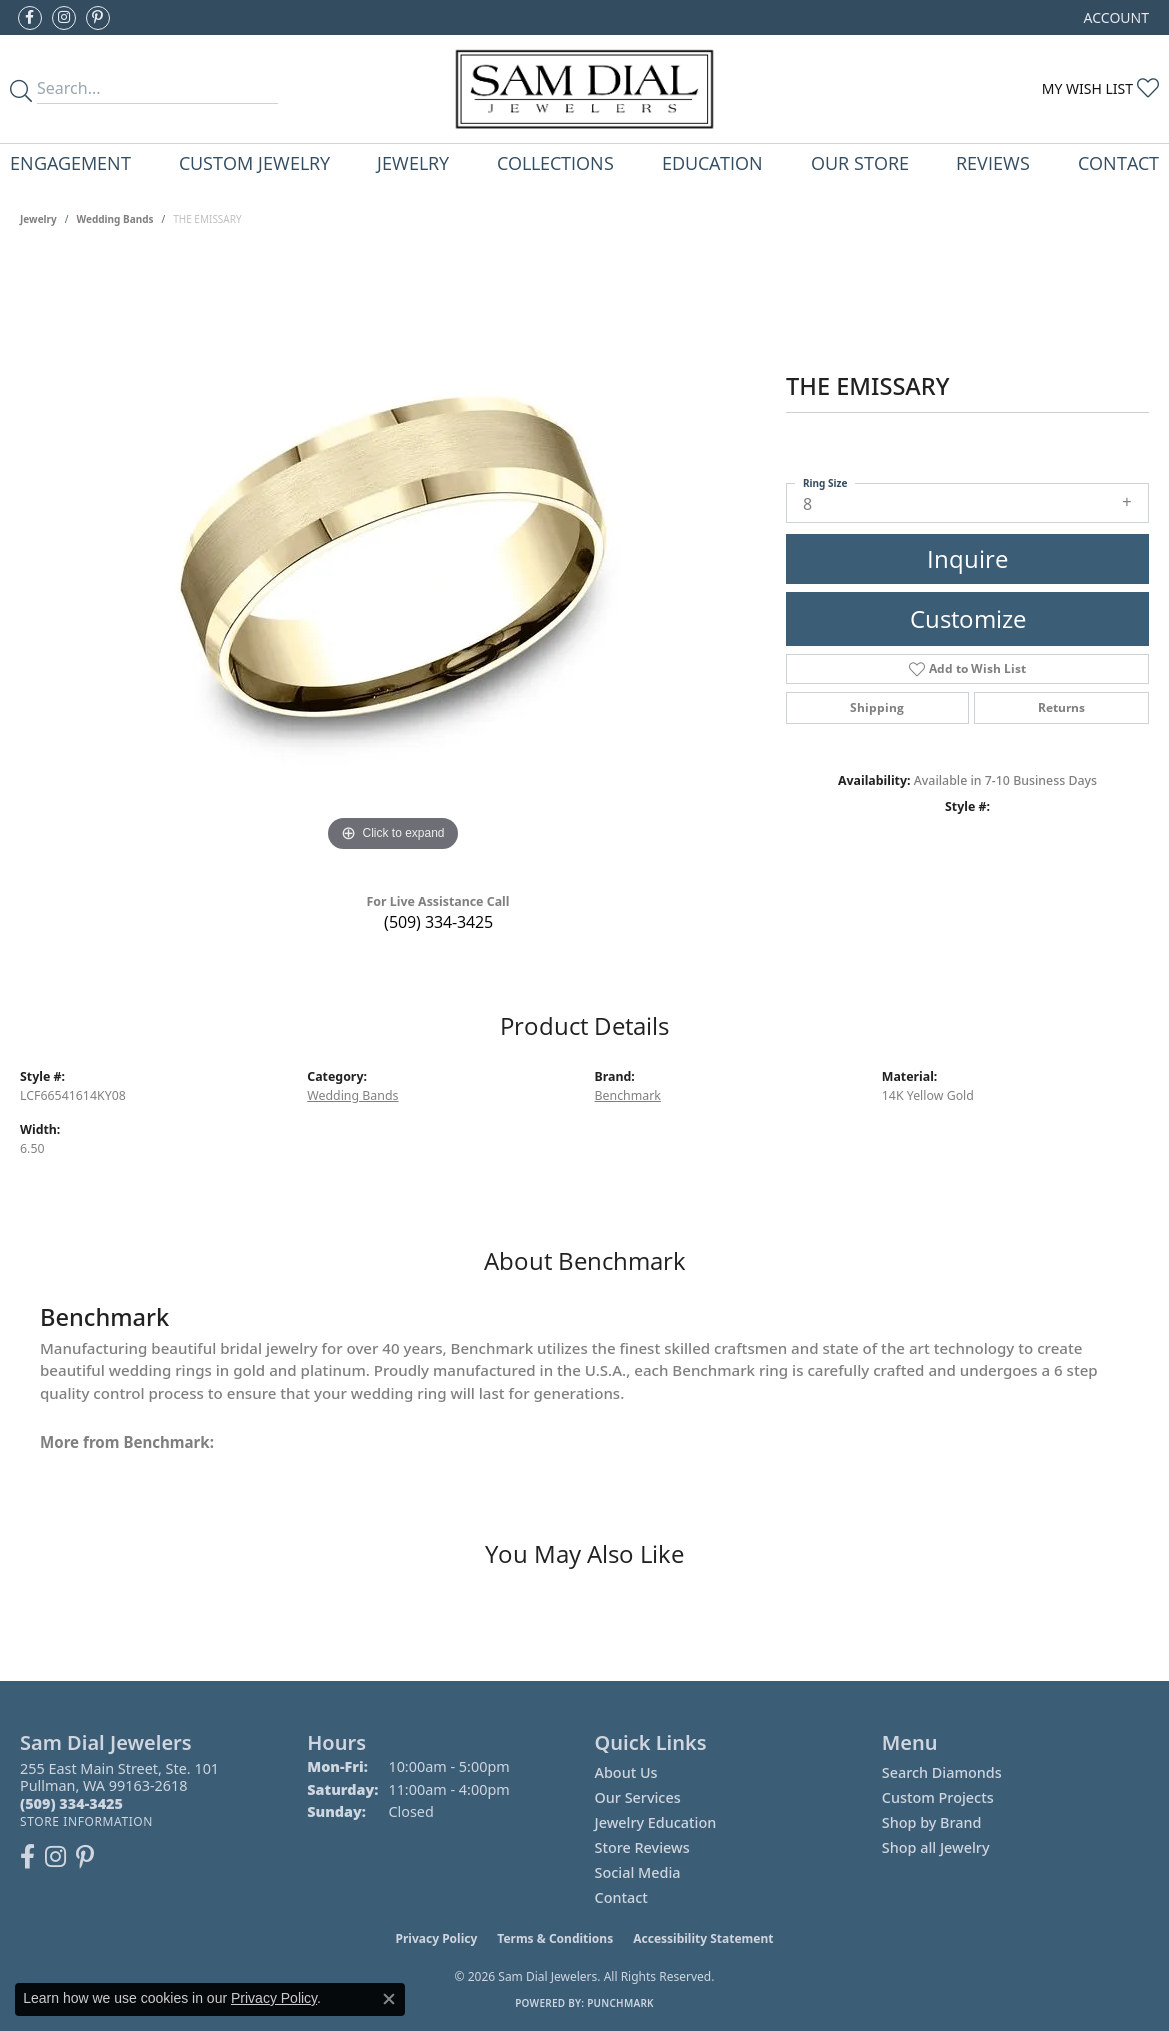 The height and width of the screenshot is (2031, 1169). I want to click on Benchmark, so click(628, 1095).